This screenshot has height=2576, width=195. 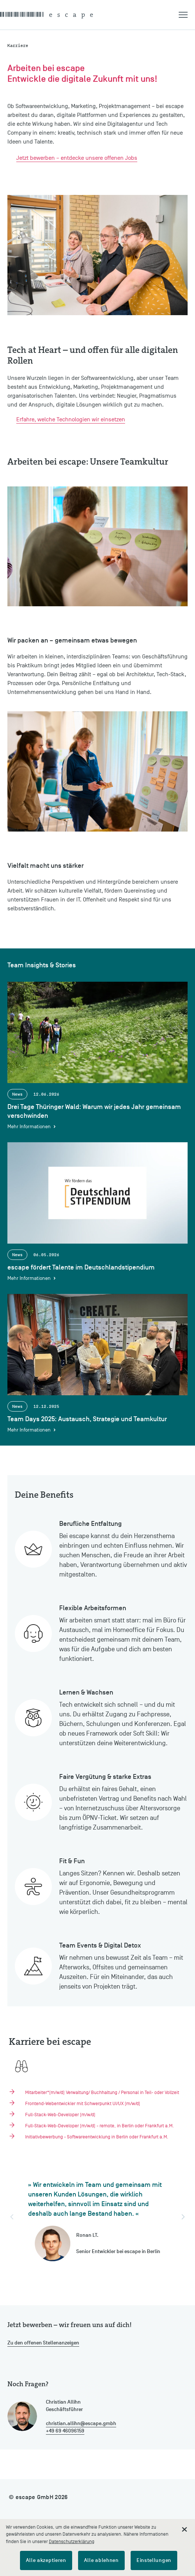 What do you see at coordinates (81, 2423) in the screenshot?
I see `christian.allihn@escape.gmbh` at bounding box center [81, 2423].